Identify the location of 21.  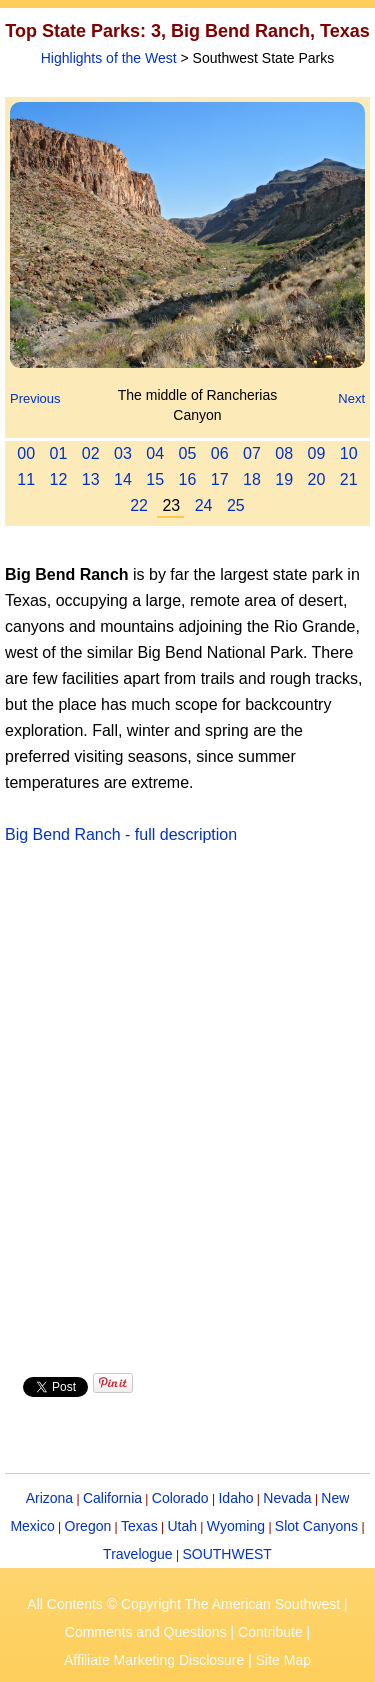
(349, 479).